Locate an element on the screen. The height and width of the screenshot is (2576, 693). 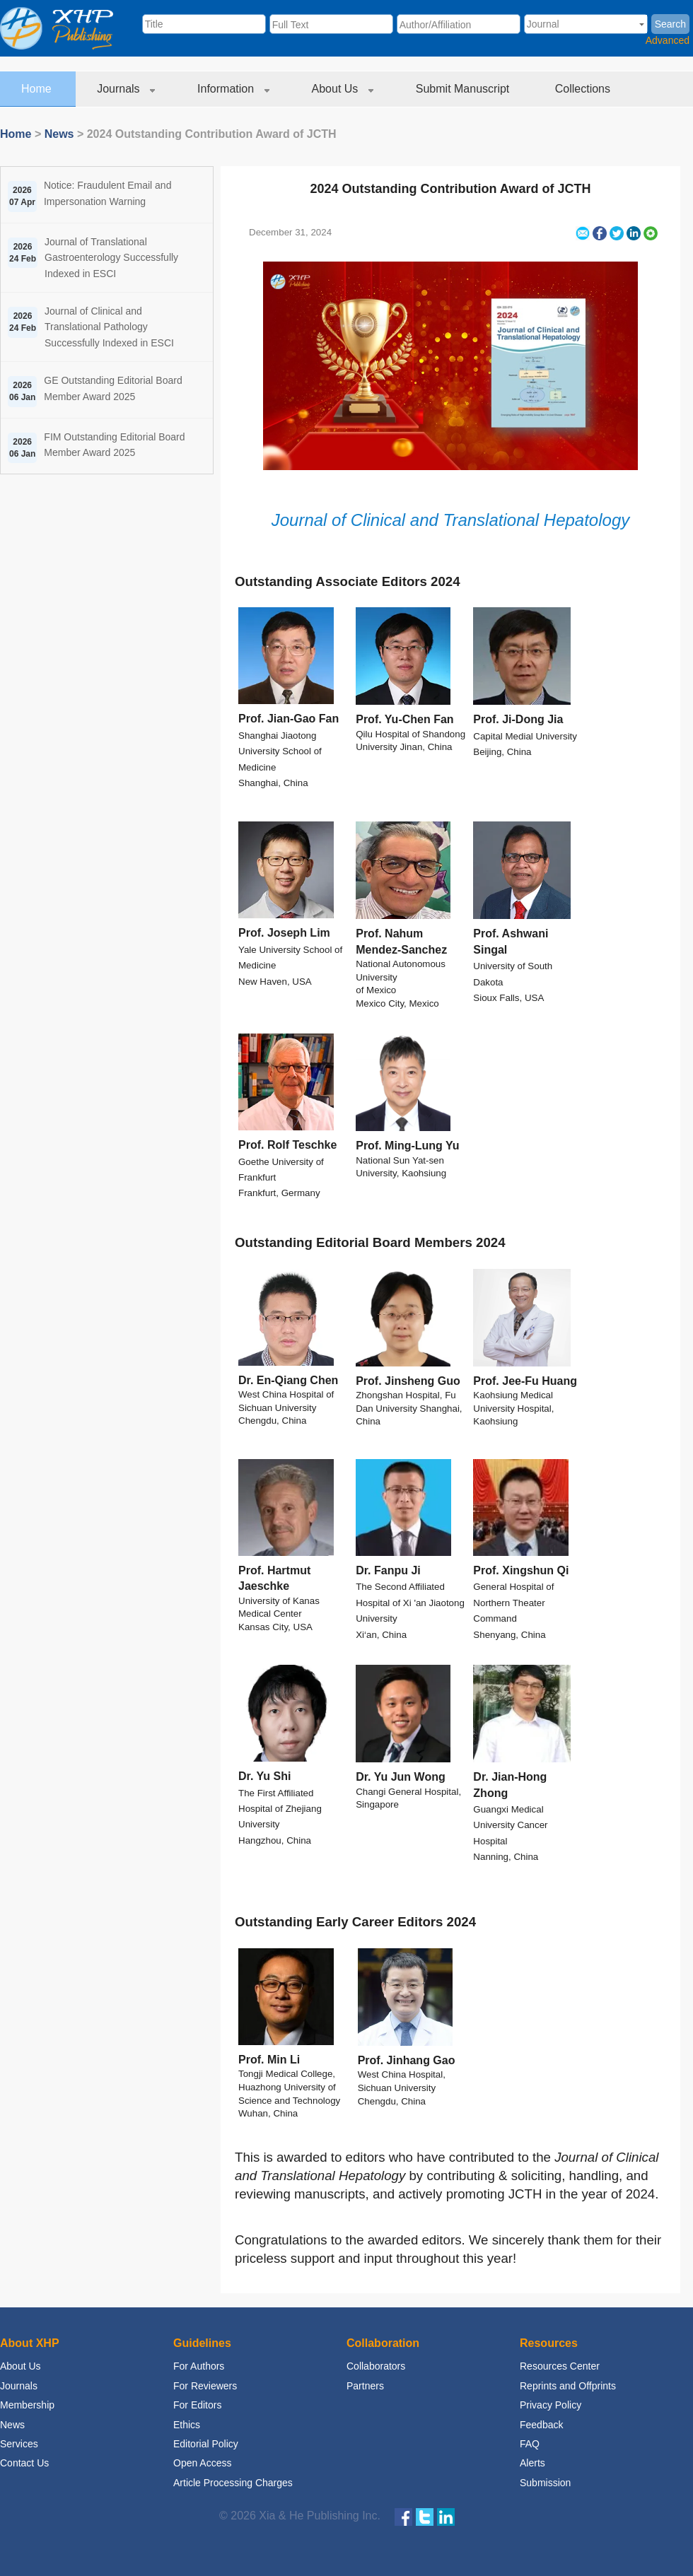
News is located at coordinates (59, 134).